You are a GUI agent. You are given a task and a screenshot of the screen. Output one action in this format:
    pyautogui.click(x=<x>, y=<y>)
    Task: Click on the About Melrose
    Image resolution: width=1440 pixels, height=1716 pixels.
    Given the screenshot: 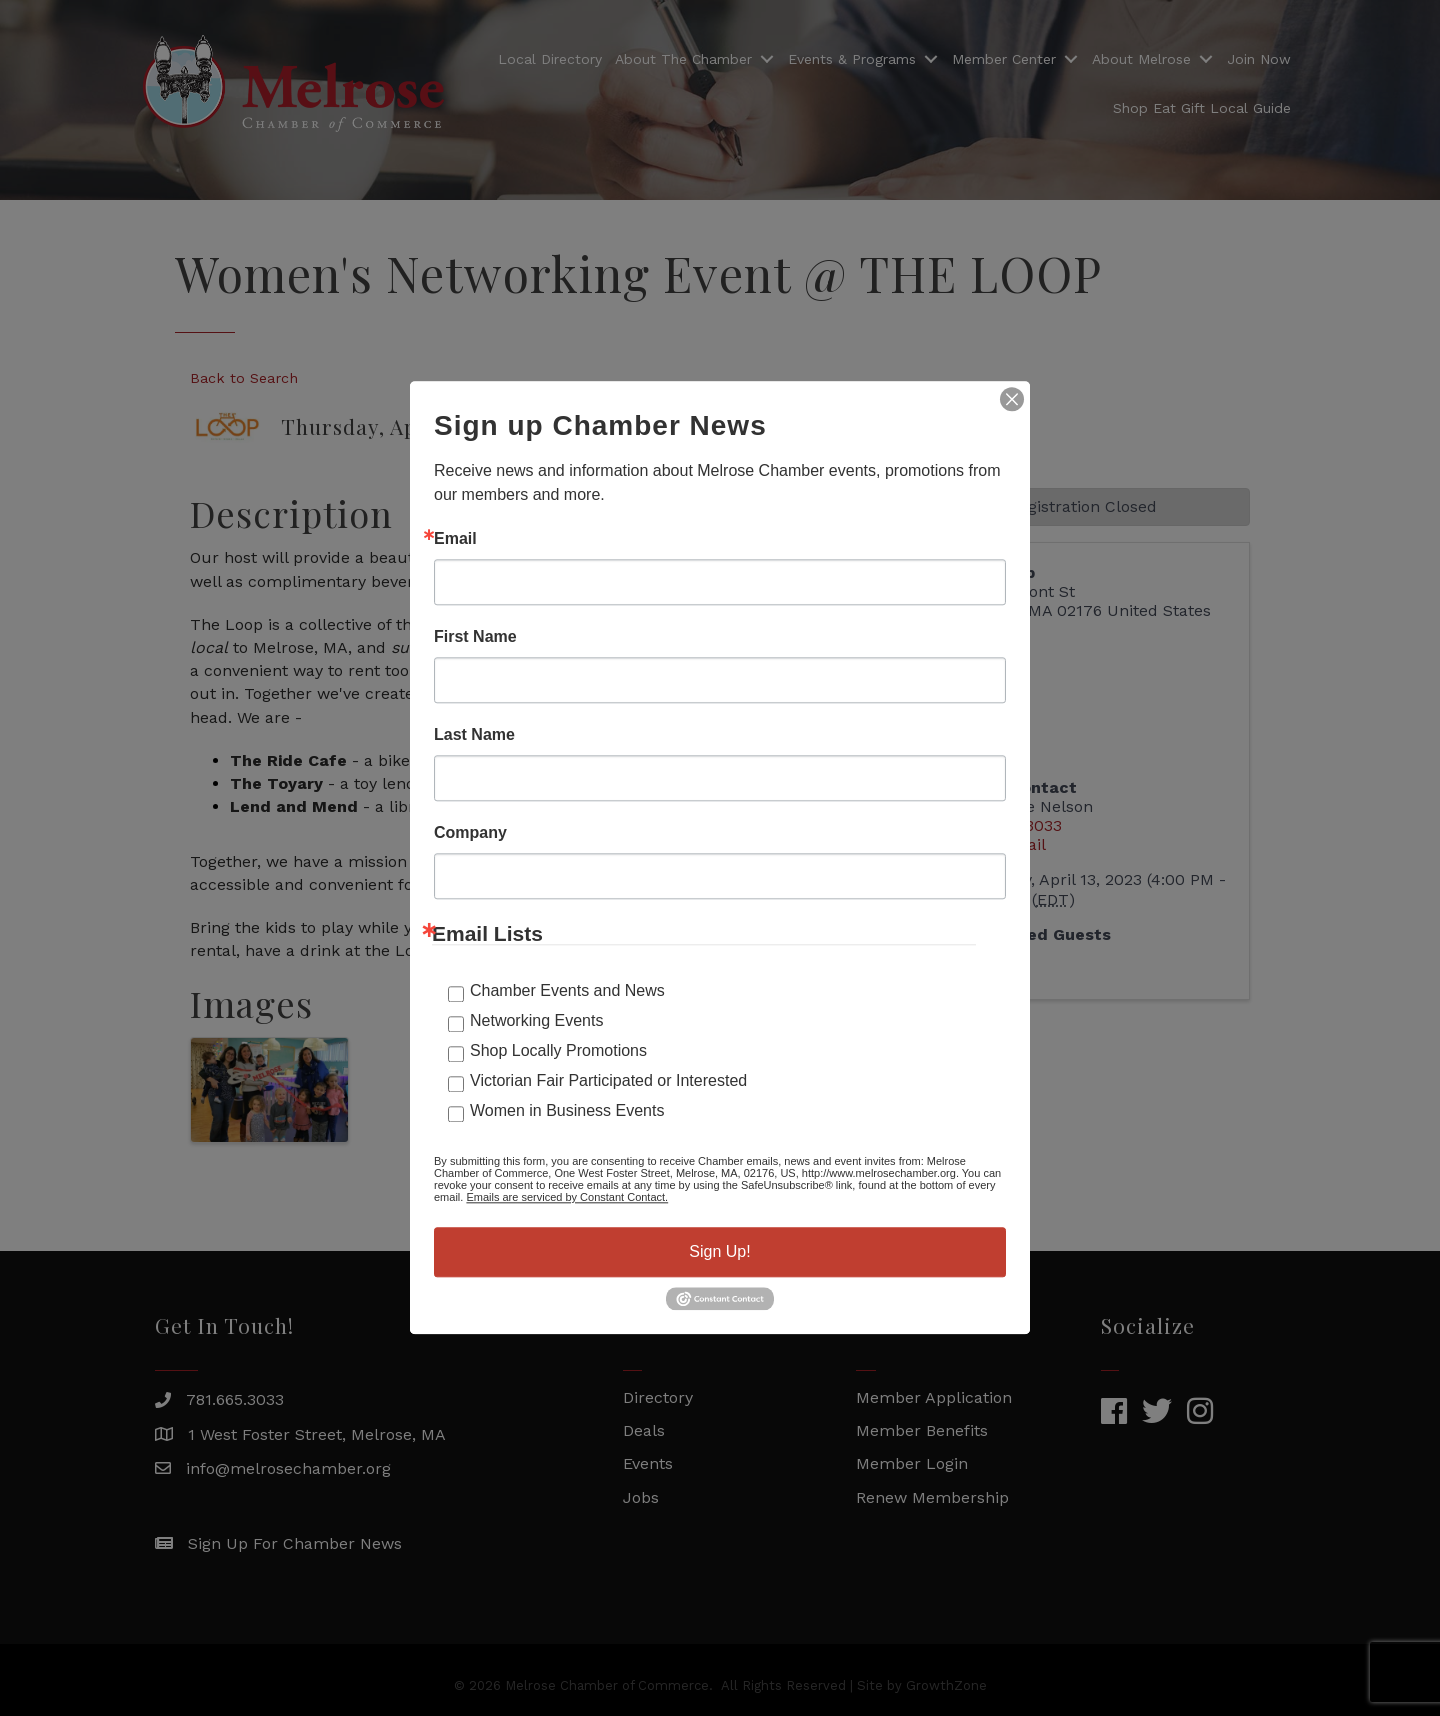 What is the action you would take?
    pyautogui.click(x=1141, y=59)
    